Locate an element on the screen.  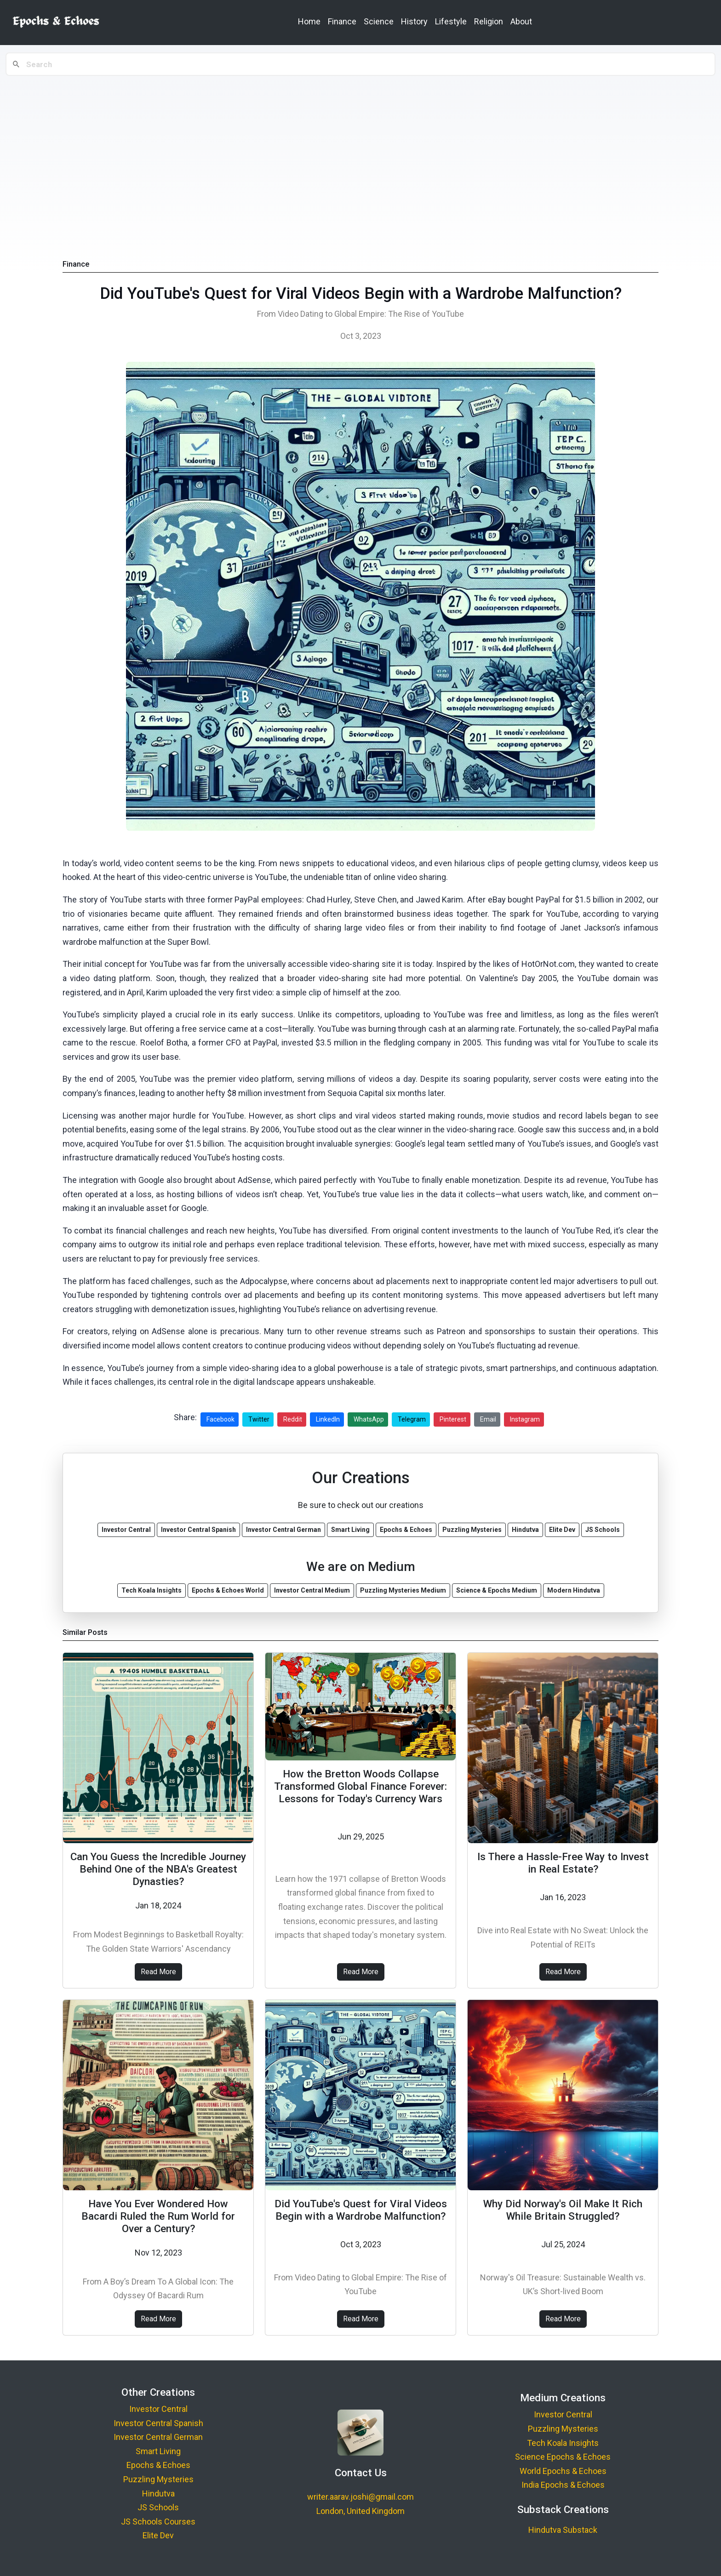
History is located at coordinates (414, 21).